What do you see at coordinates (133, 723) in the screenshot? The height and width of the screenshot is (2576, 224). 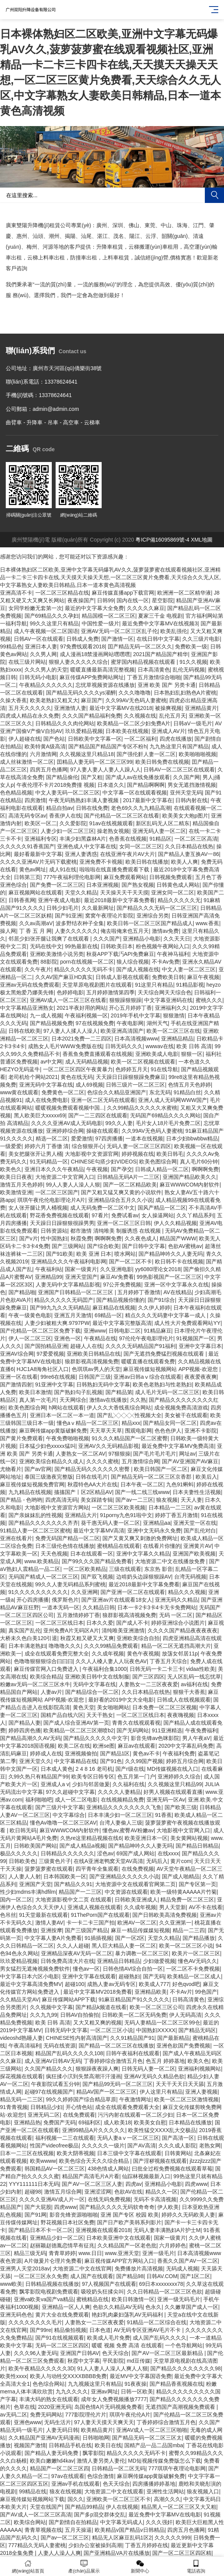 I see `欧美精品一区二区少妇免费A片` at bounding box center [133, 723].